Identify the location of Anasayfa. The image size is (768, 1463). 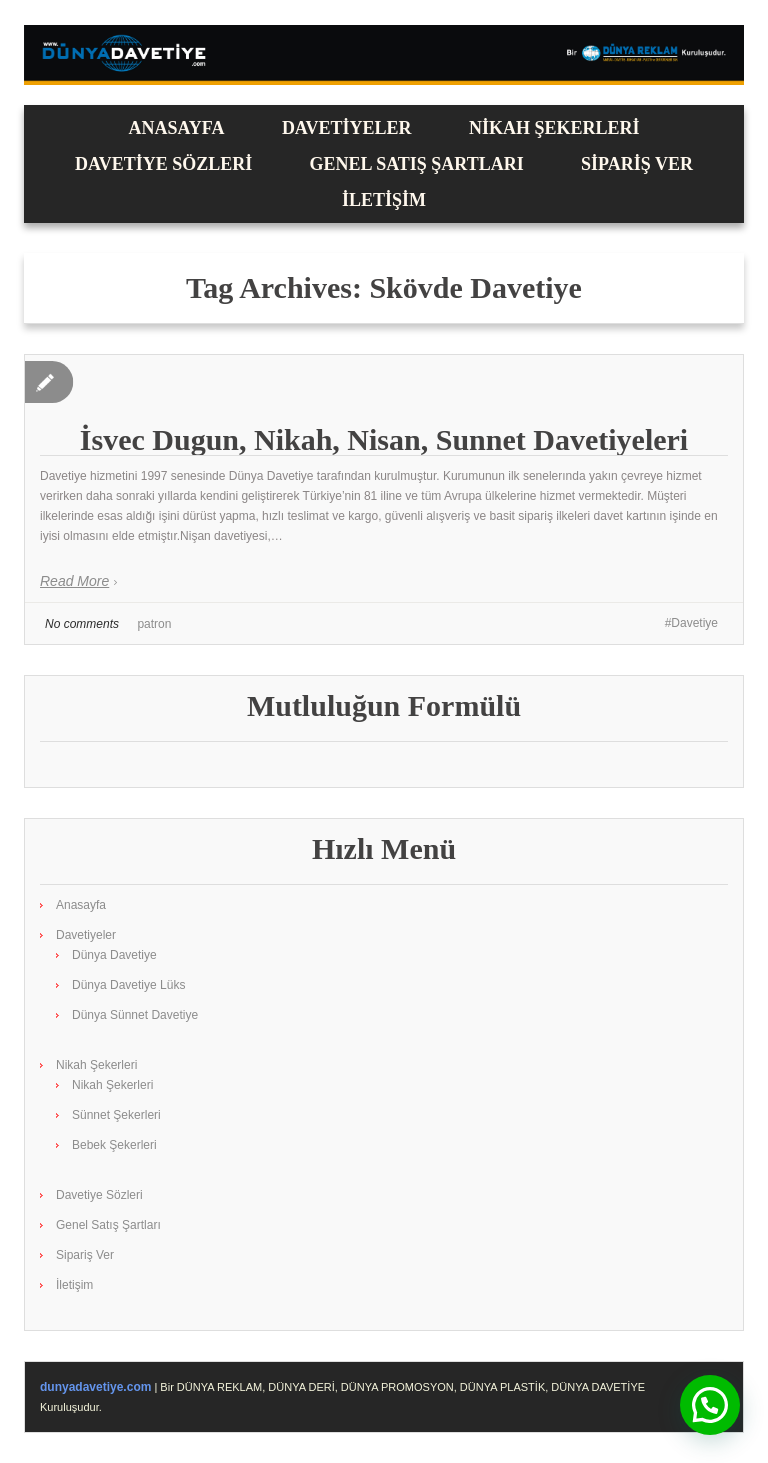
(177, 128).